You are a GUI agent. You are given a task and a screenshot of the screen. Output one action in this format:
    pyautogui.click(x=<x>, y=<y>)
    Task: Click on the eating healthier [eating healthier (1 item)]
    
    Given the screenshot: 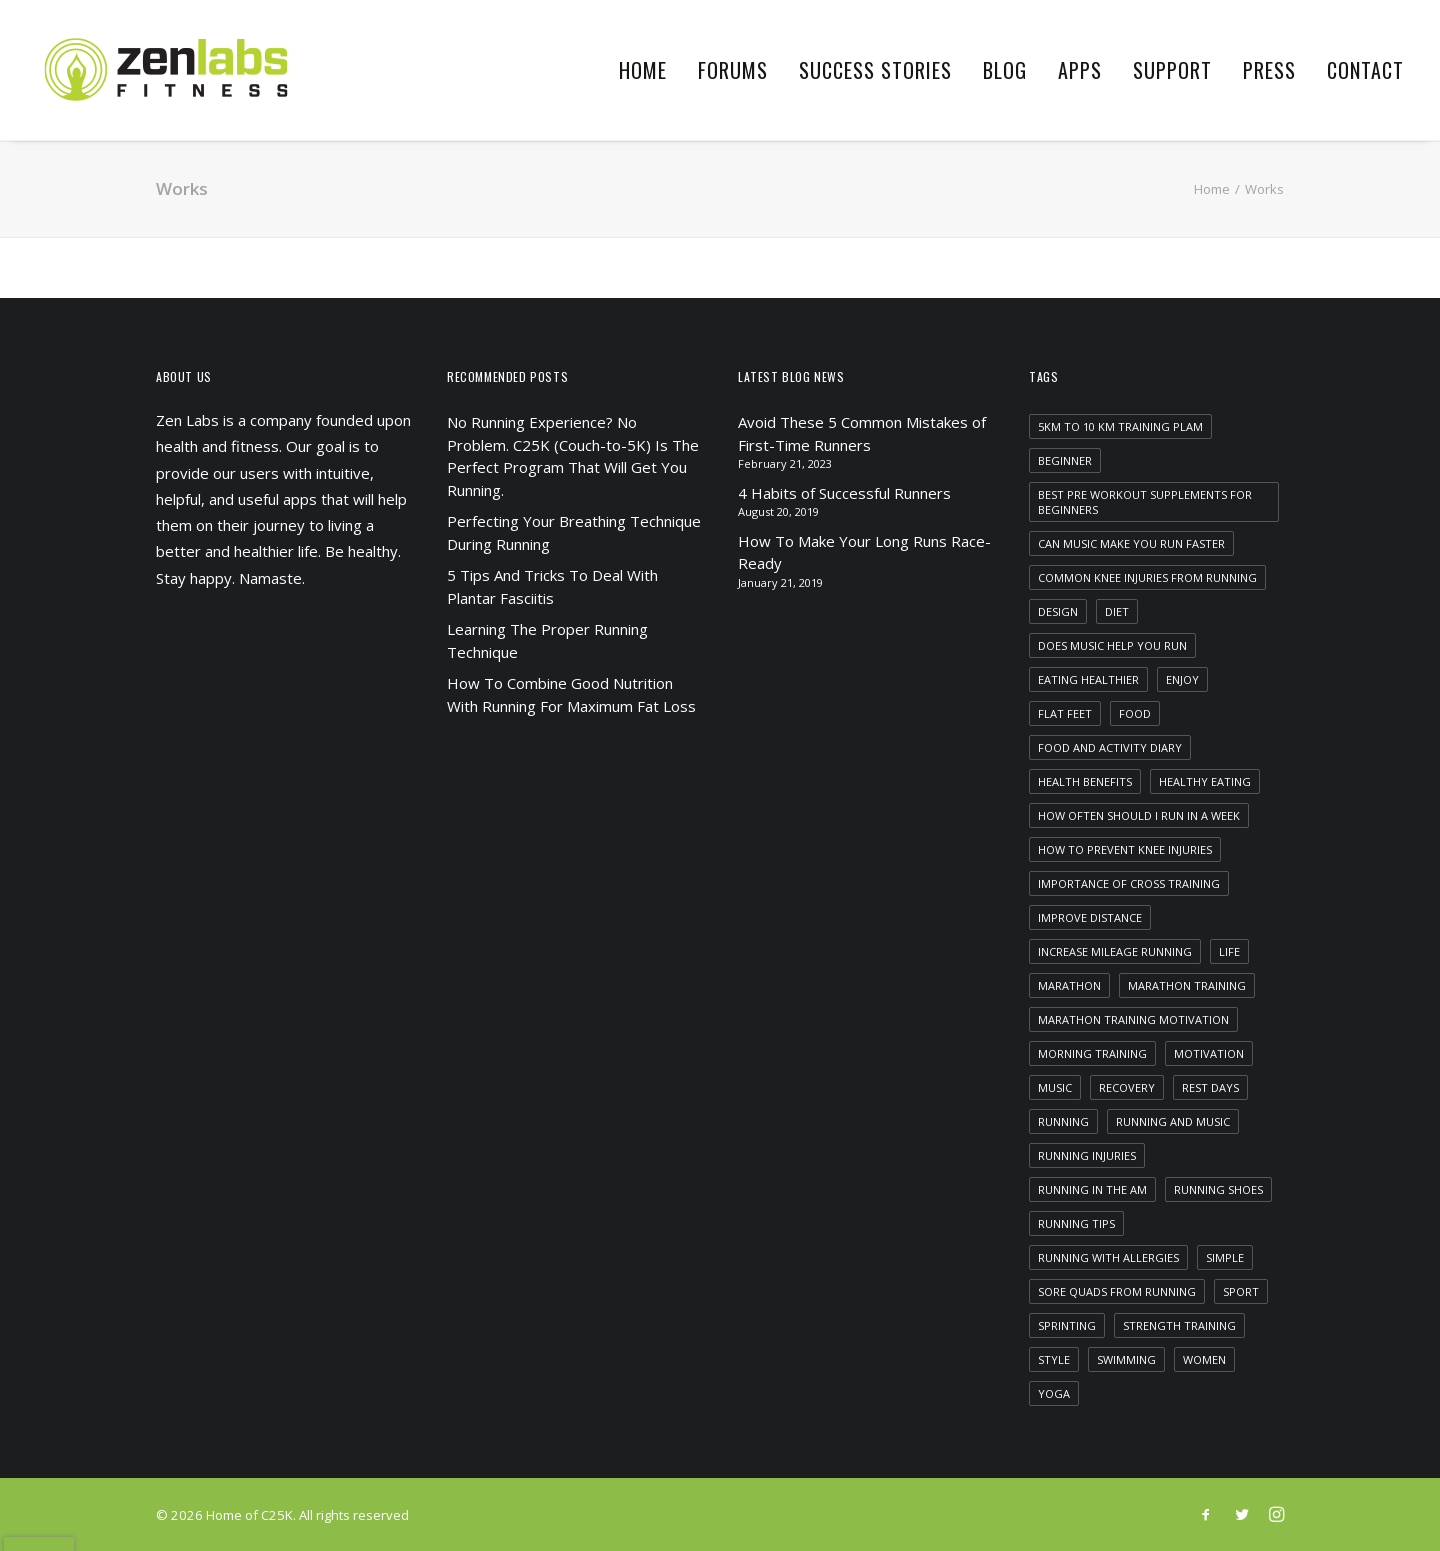 What is the action you would take?
    pyautogui.click(x=1088, y=679)
    